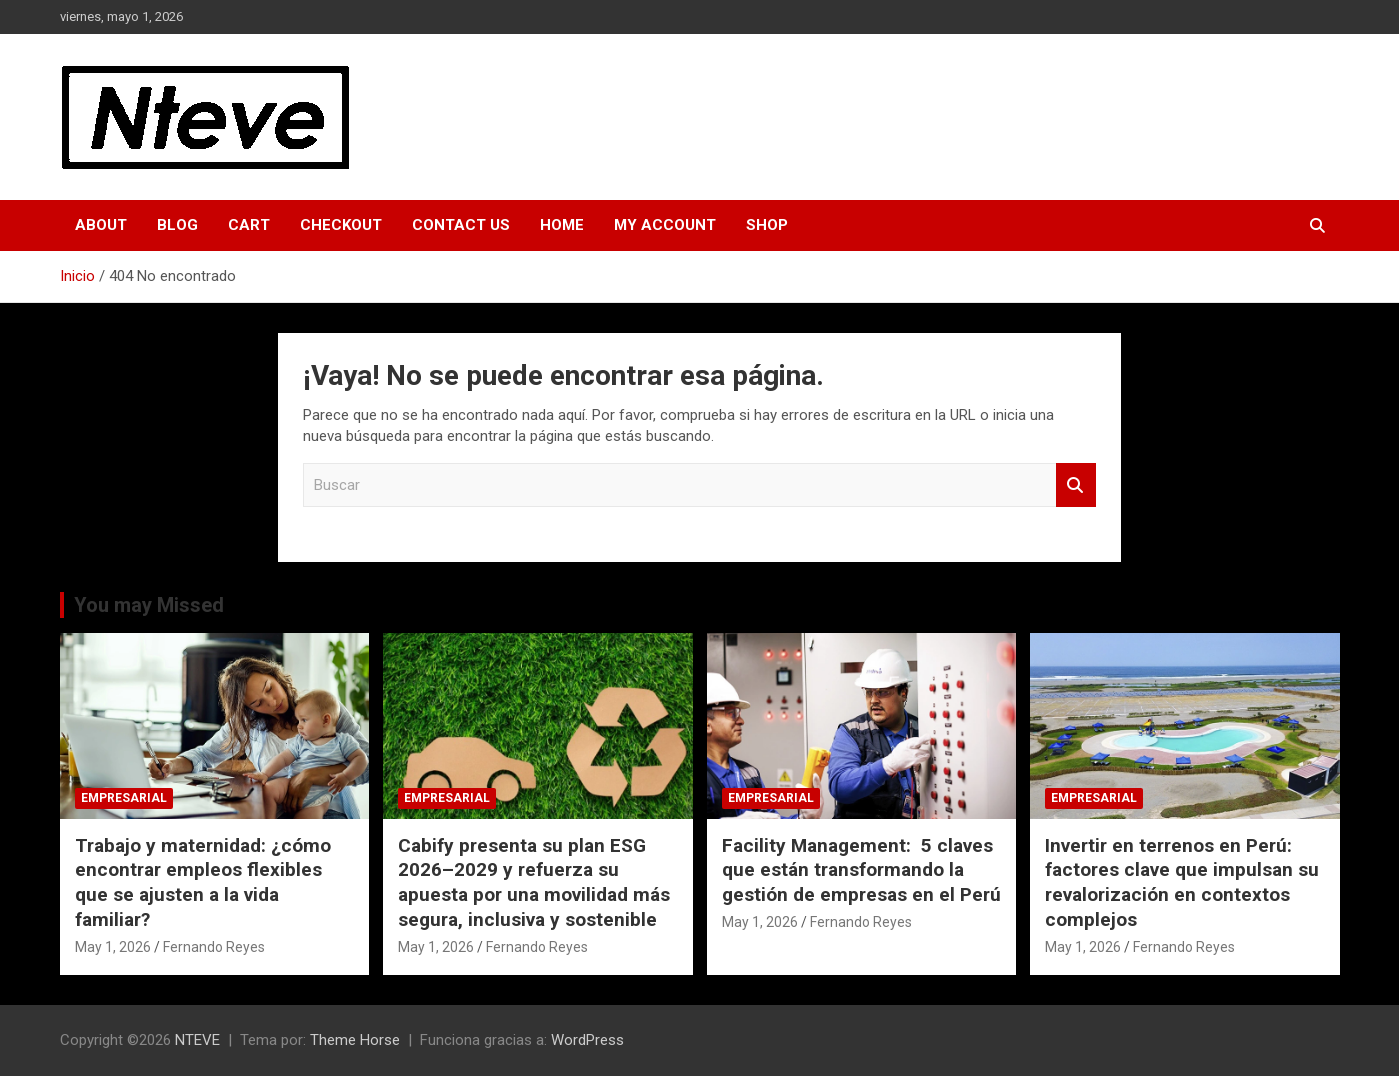 The height and width of the screenshot is (1076, 1399). Describe the element at coordinates (203, 882) in the screenshot. I see `Trabajo y maternidad: ¿cómo encontrar empleos flexibles que se ajusten a la vida familiar?` at that location.